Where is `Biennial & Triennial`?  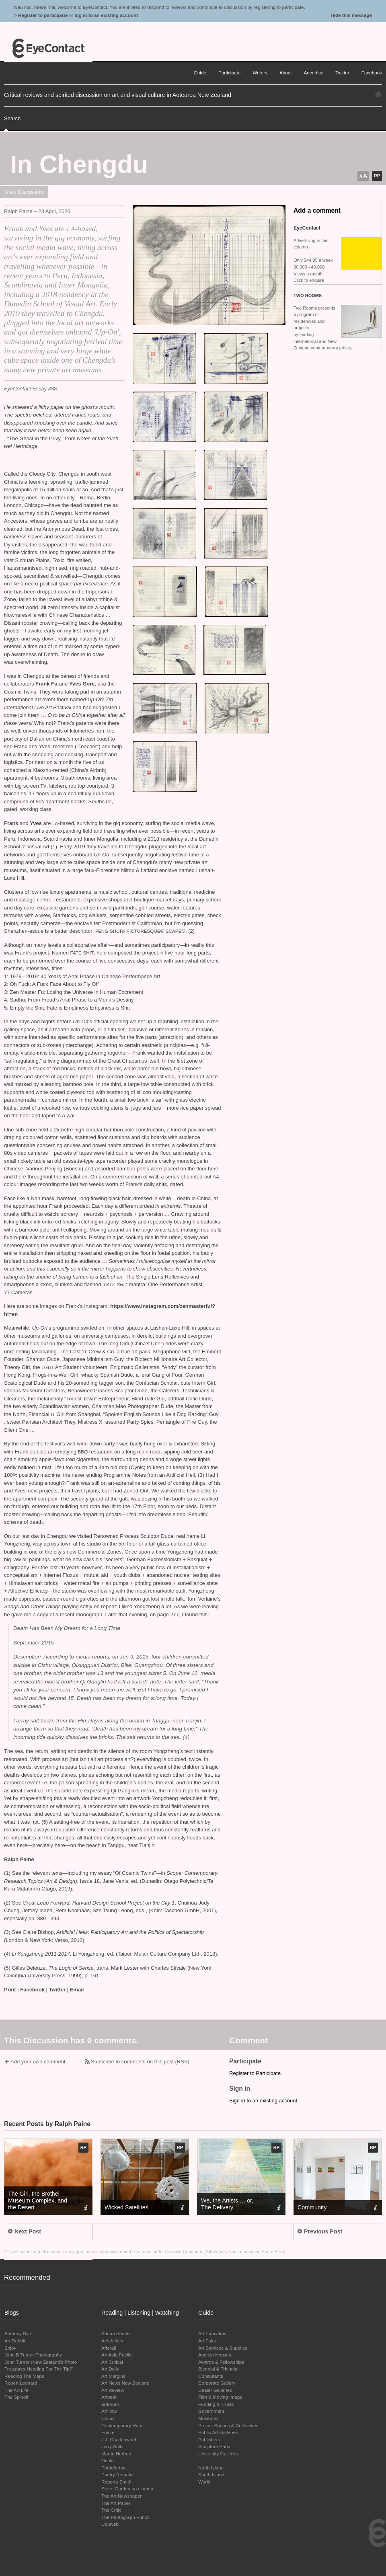 Biennial & Triennial is located at coordinates (218, 2368).